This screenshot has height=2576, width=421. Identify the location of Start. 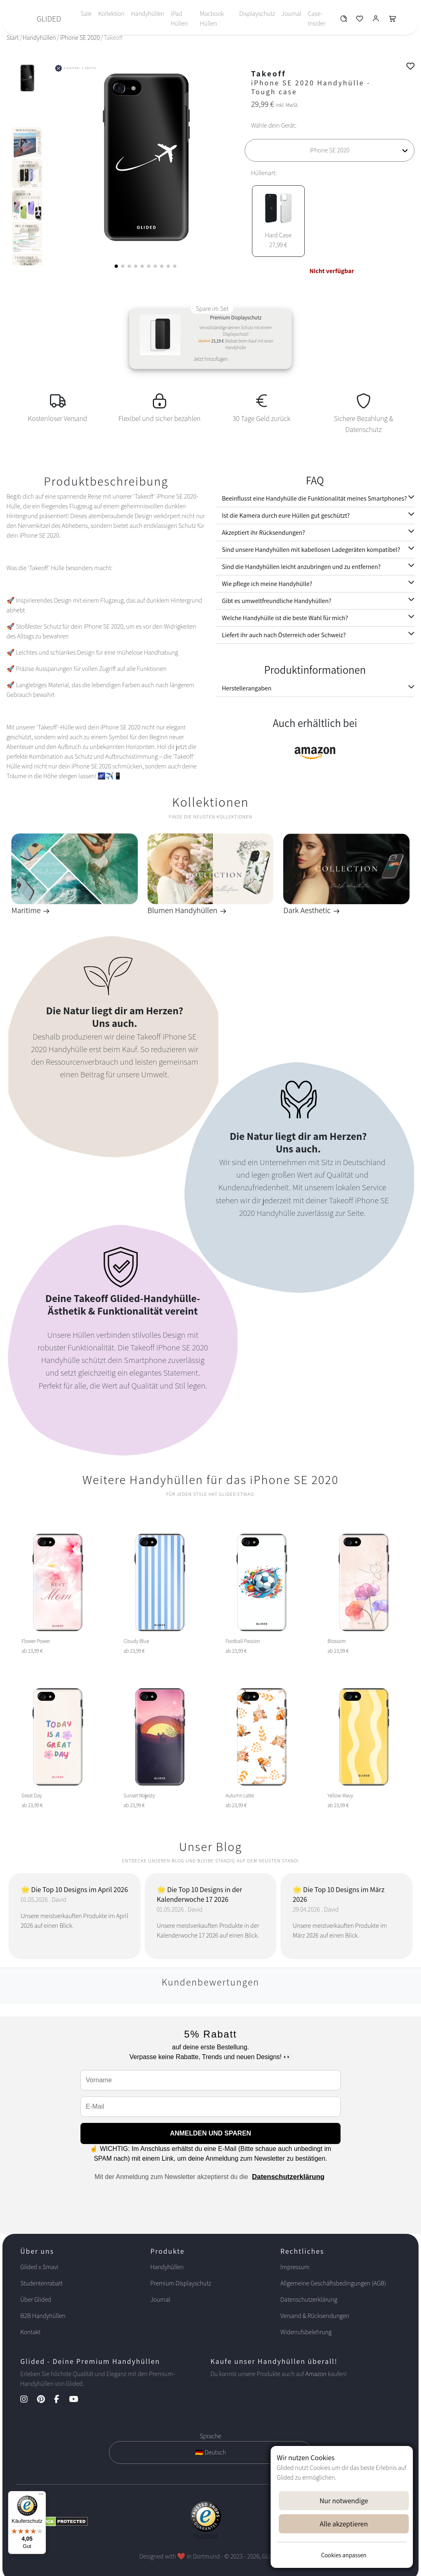
(13, 37).